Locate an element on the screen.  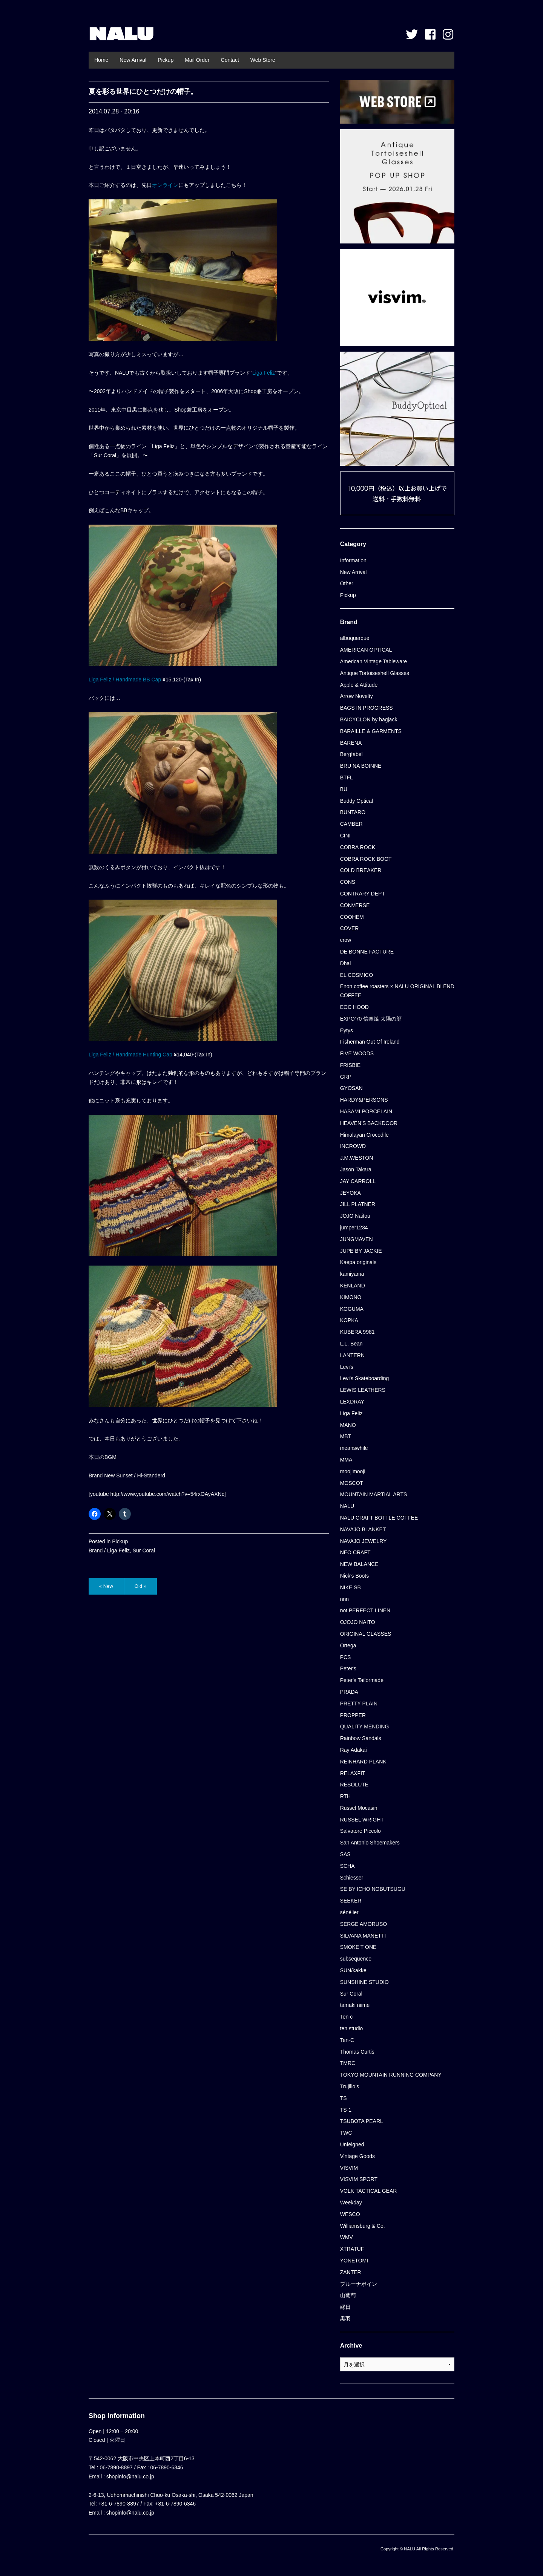
TOKYO MOUNTAIN RUNNING COMPANY is located at coordinates (391, 2075).